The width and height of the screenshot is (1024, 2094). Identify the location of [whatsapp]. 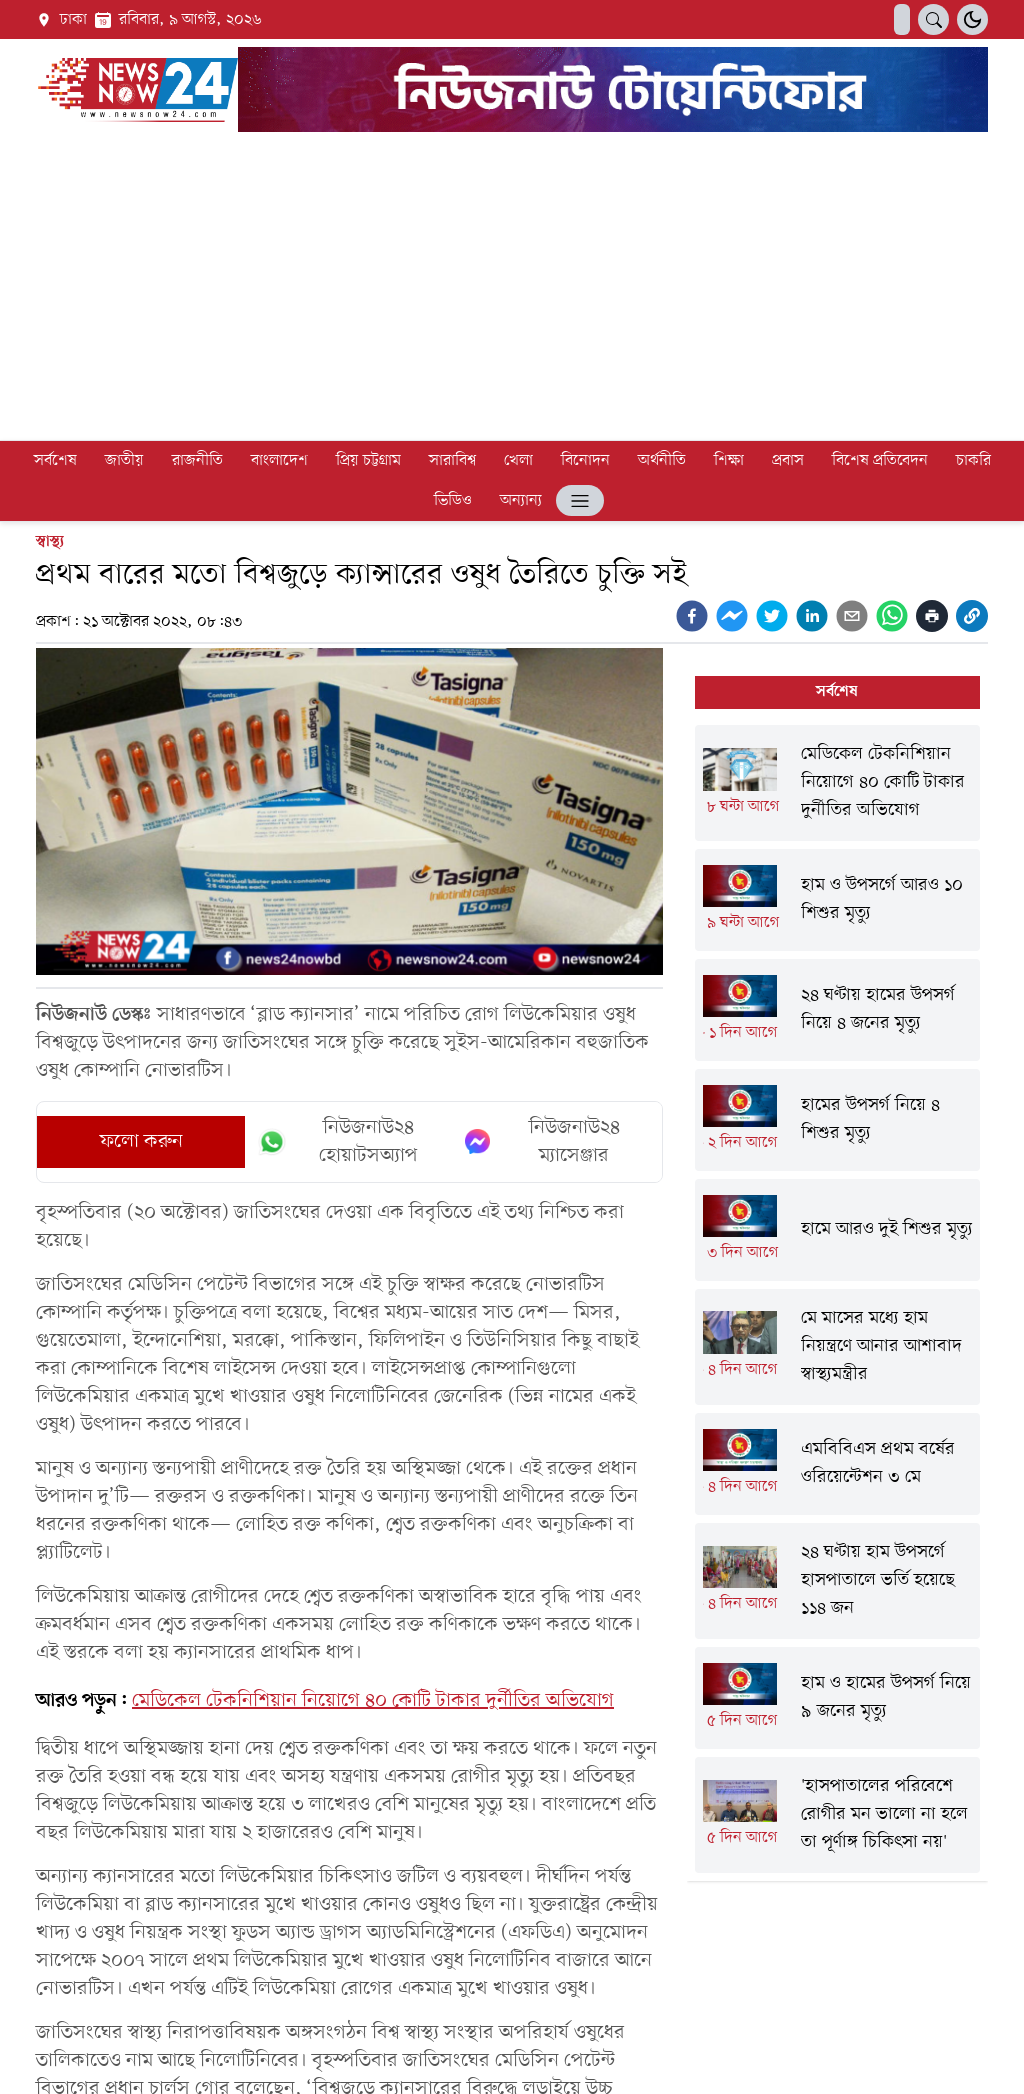
(892, 616).